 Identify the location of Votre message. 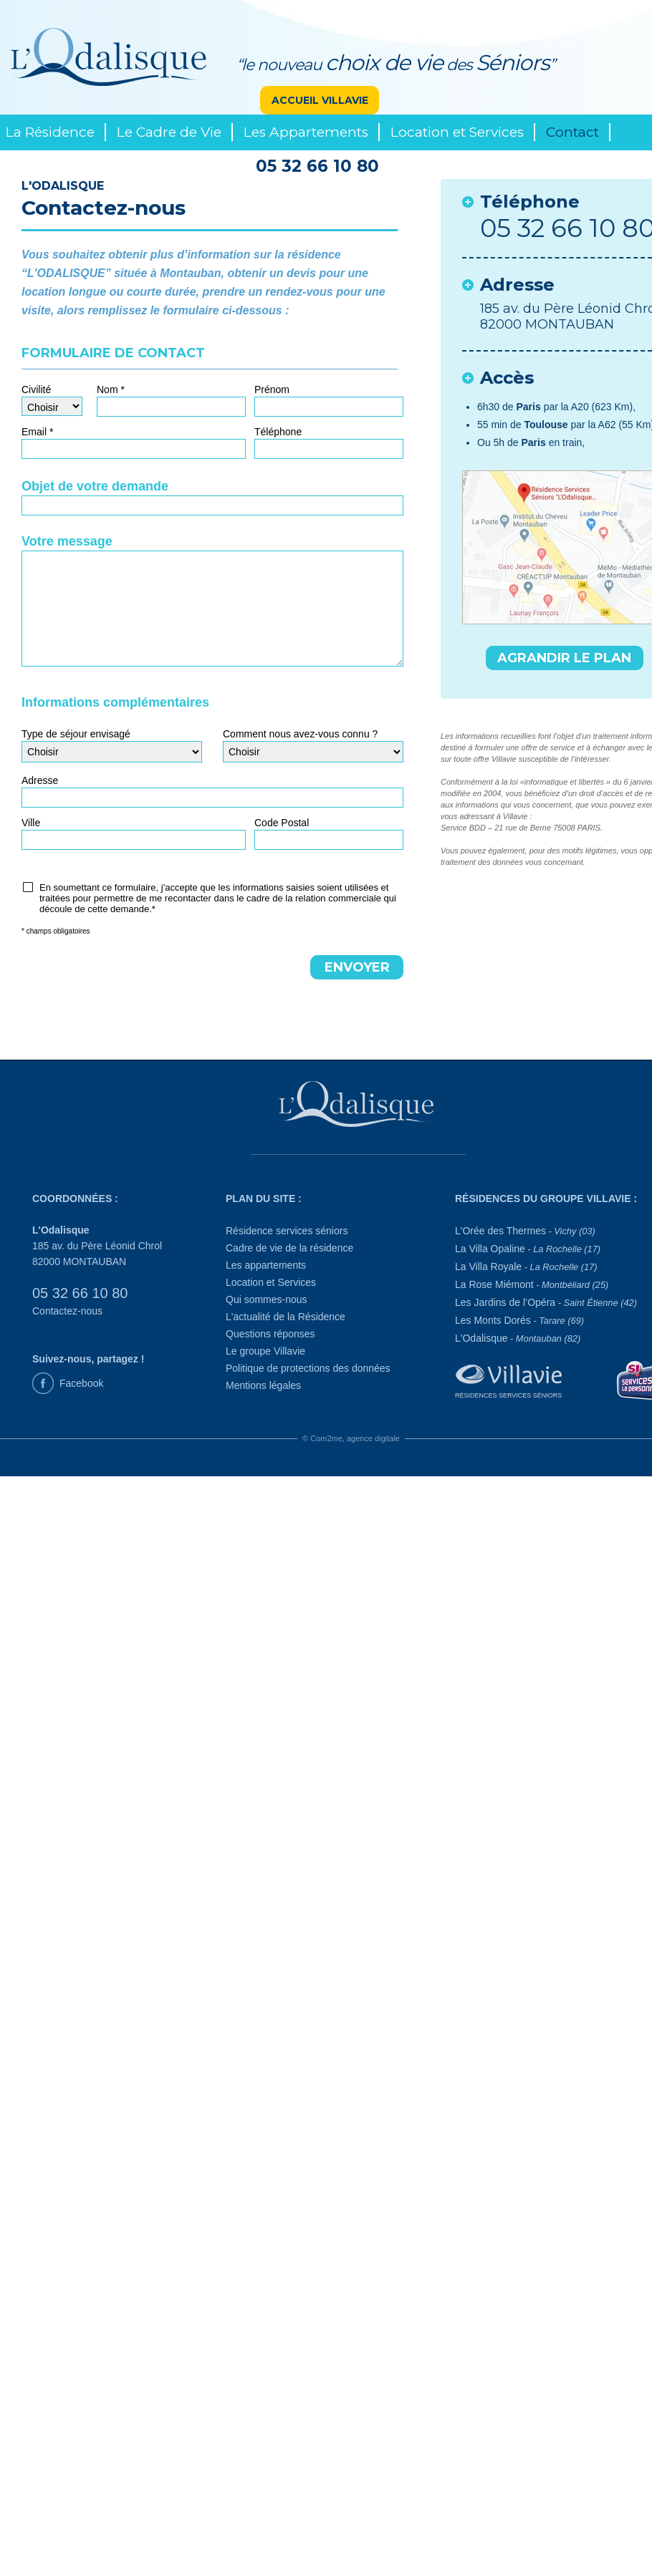
(66, 541).